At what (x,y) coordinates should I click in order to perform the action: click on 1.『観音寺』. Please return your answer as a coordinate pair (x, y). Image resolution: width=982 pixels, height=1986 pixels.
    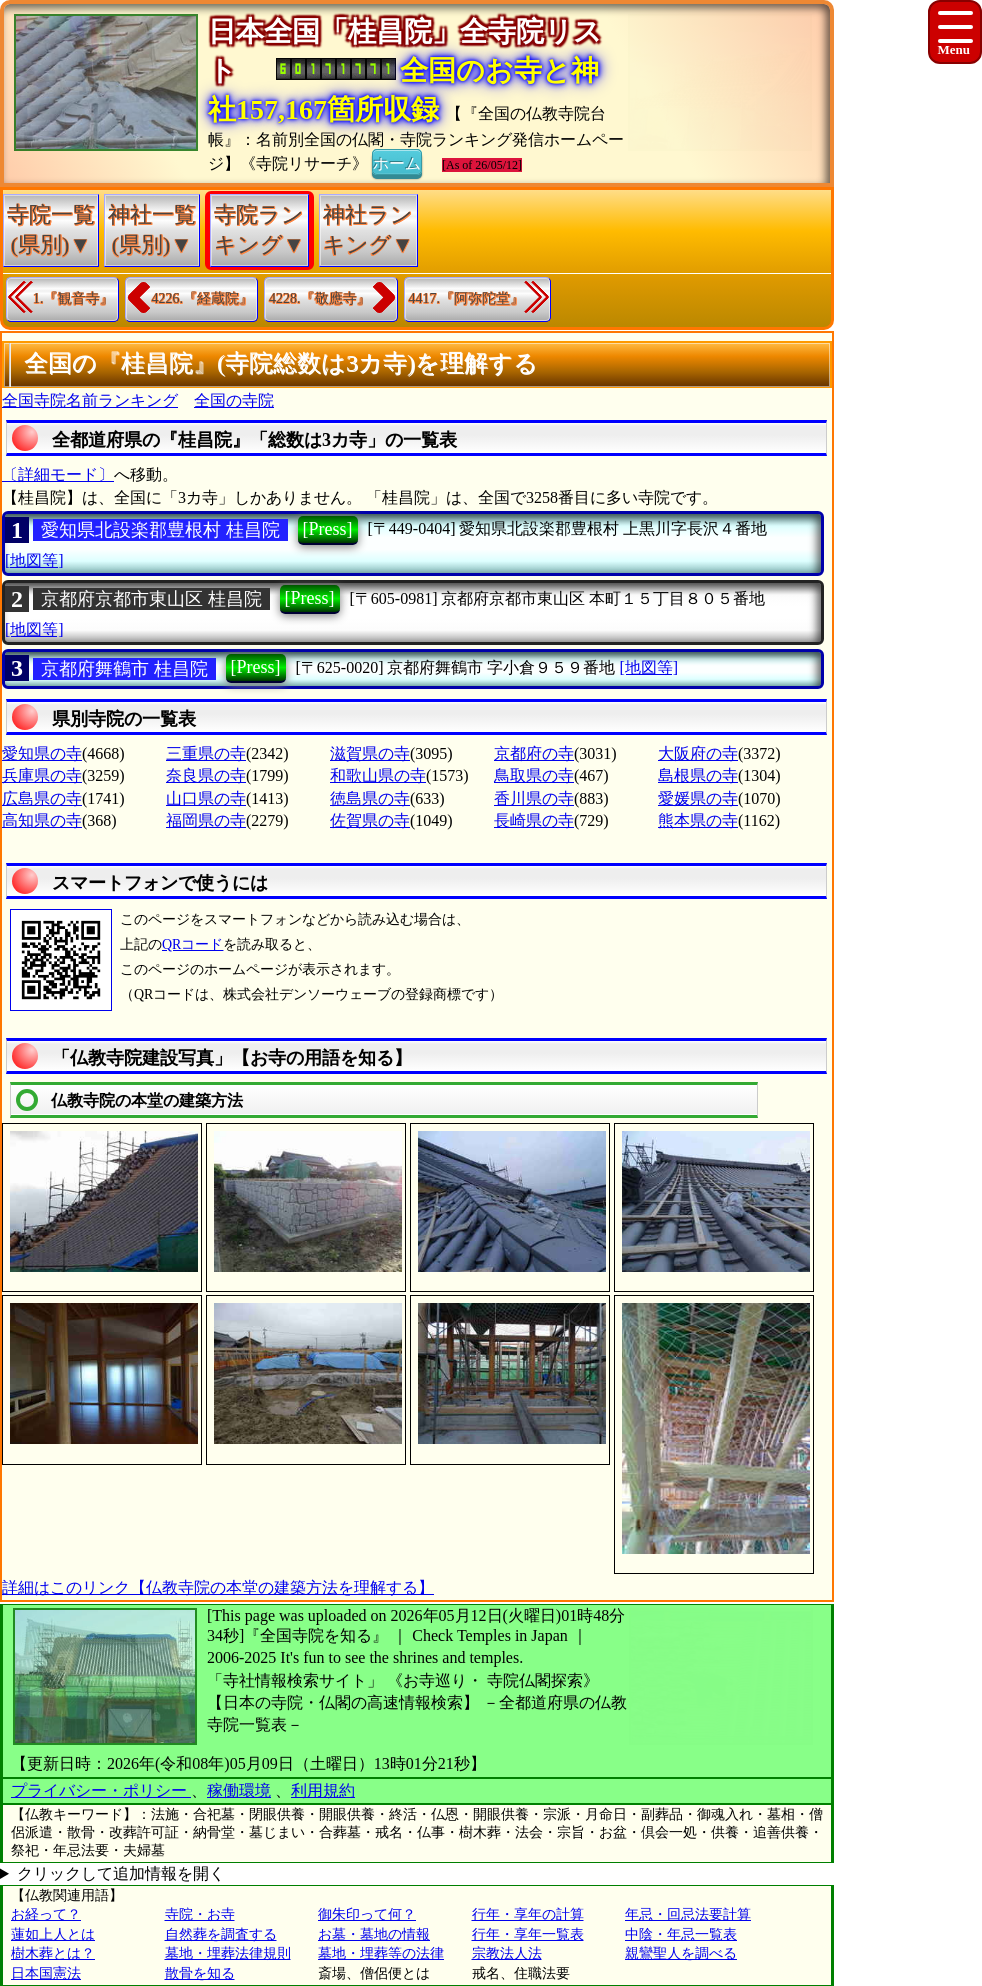
    Looking at the image, I should click on (73, 298).